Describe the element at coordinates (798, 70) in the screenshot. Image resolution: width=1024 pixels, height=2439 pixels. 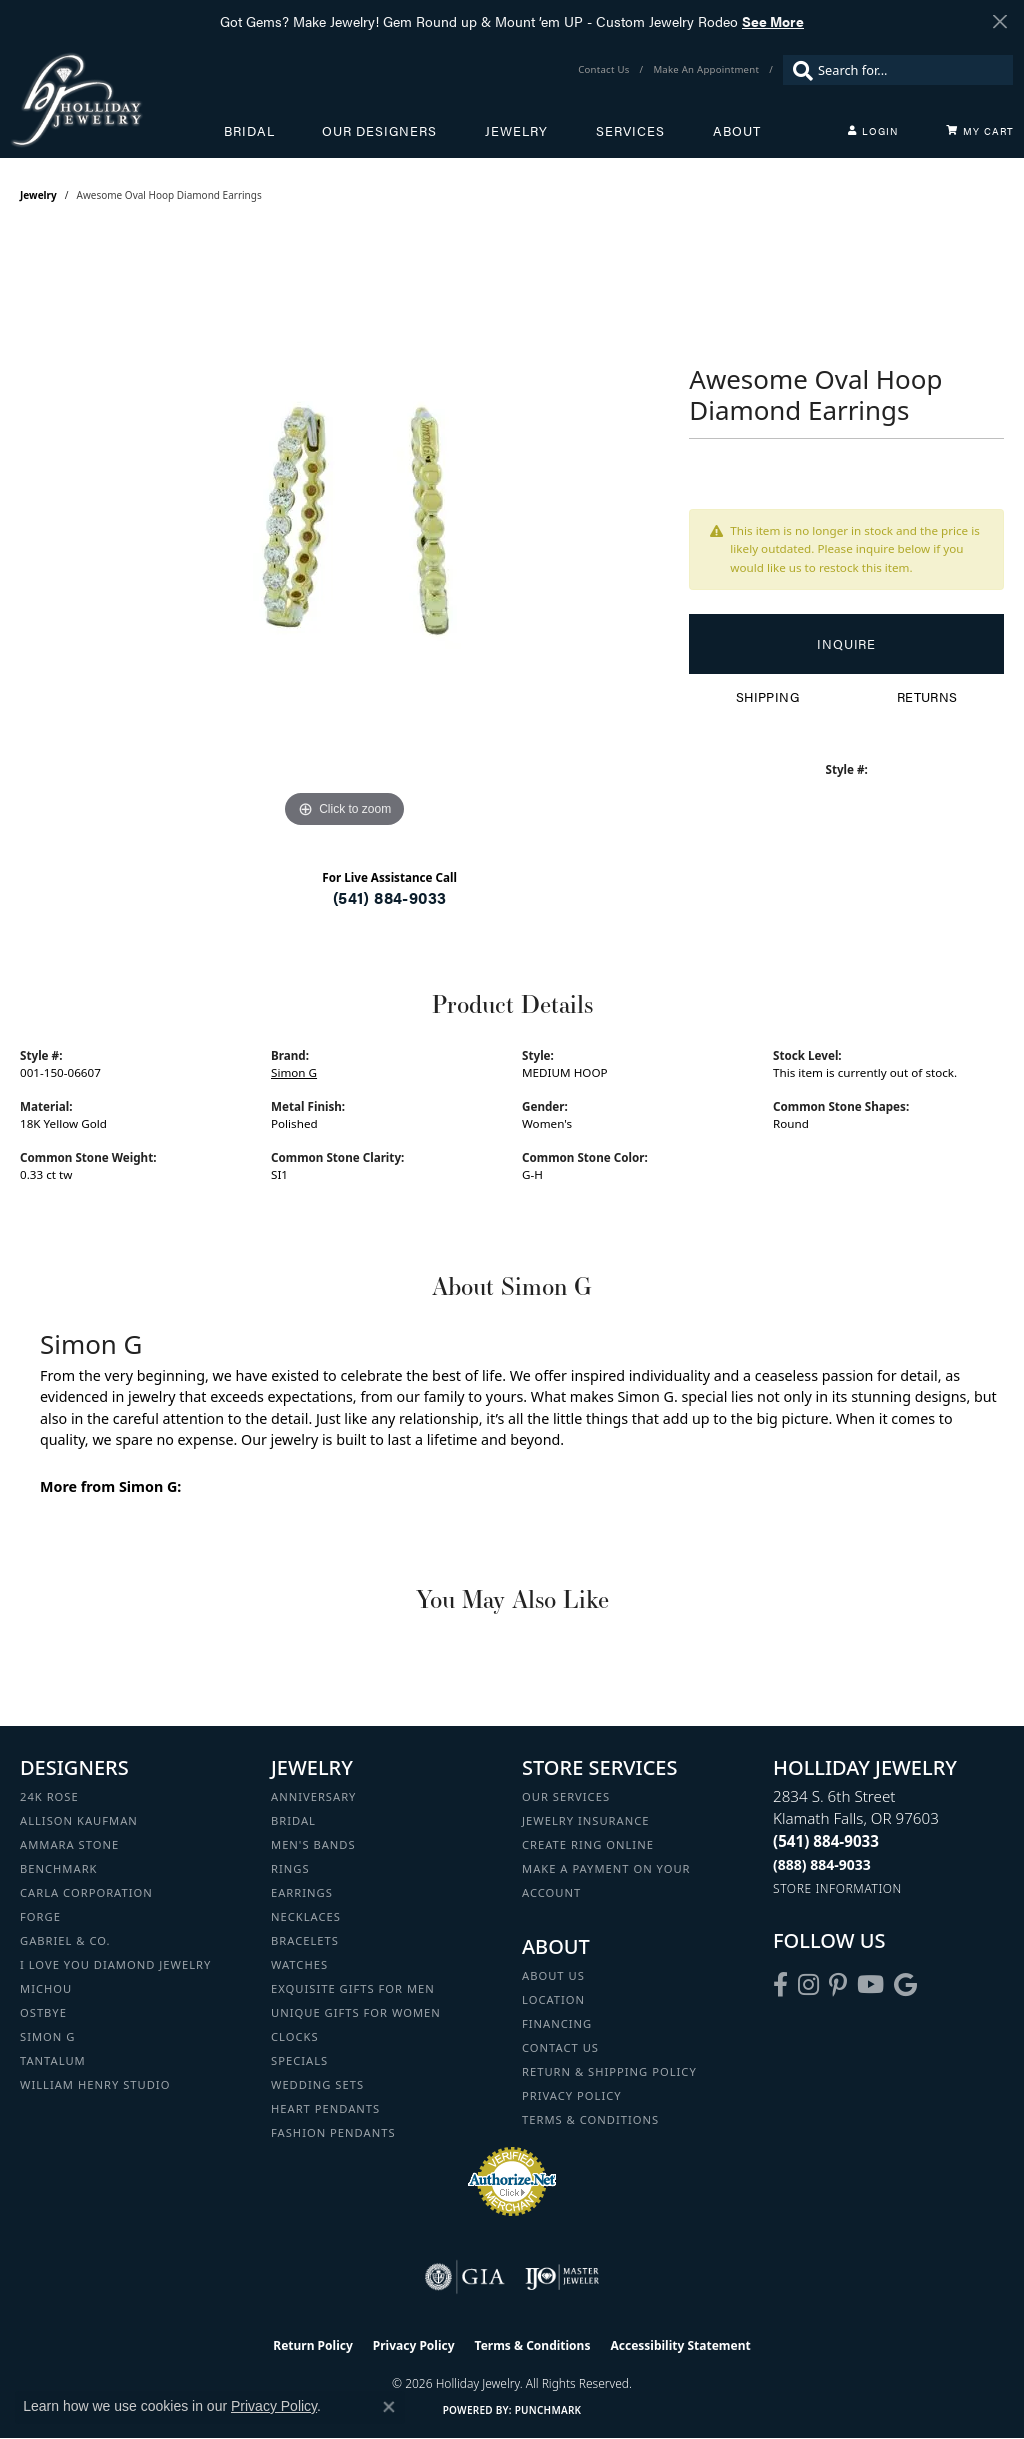
I see `[Submit search]` at that location.